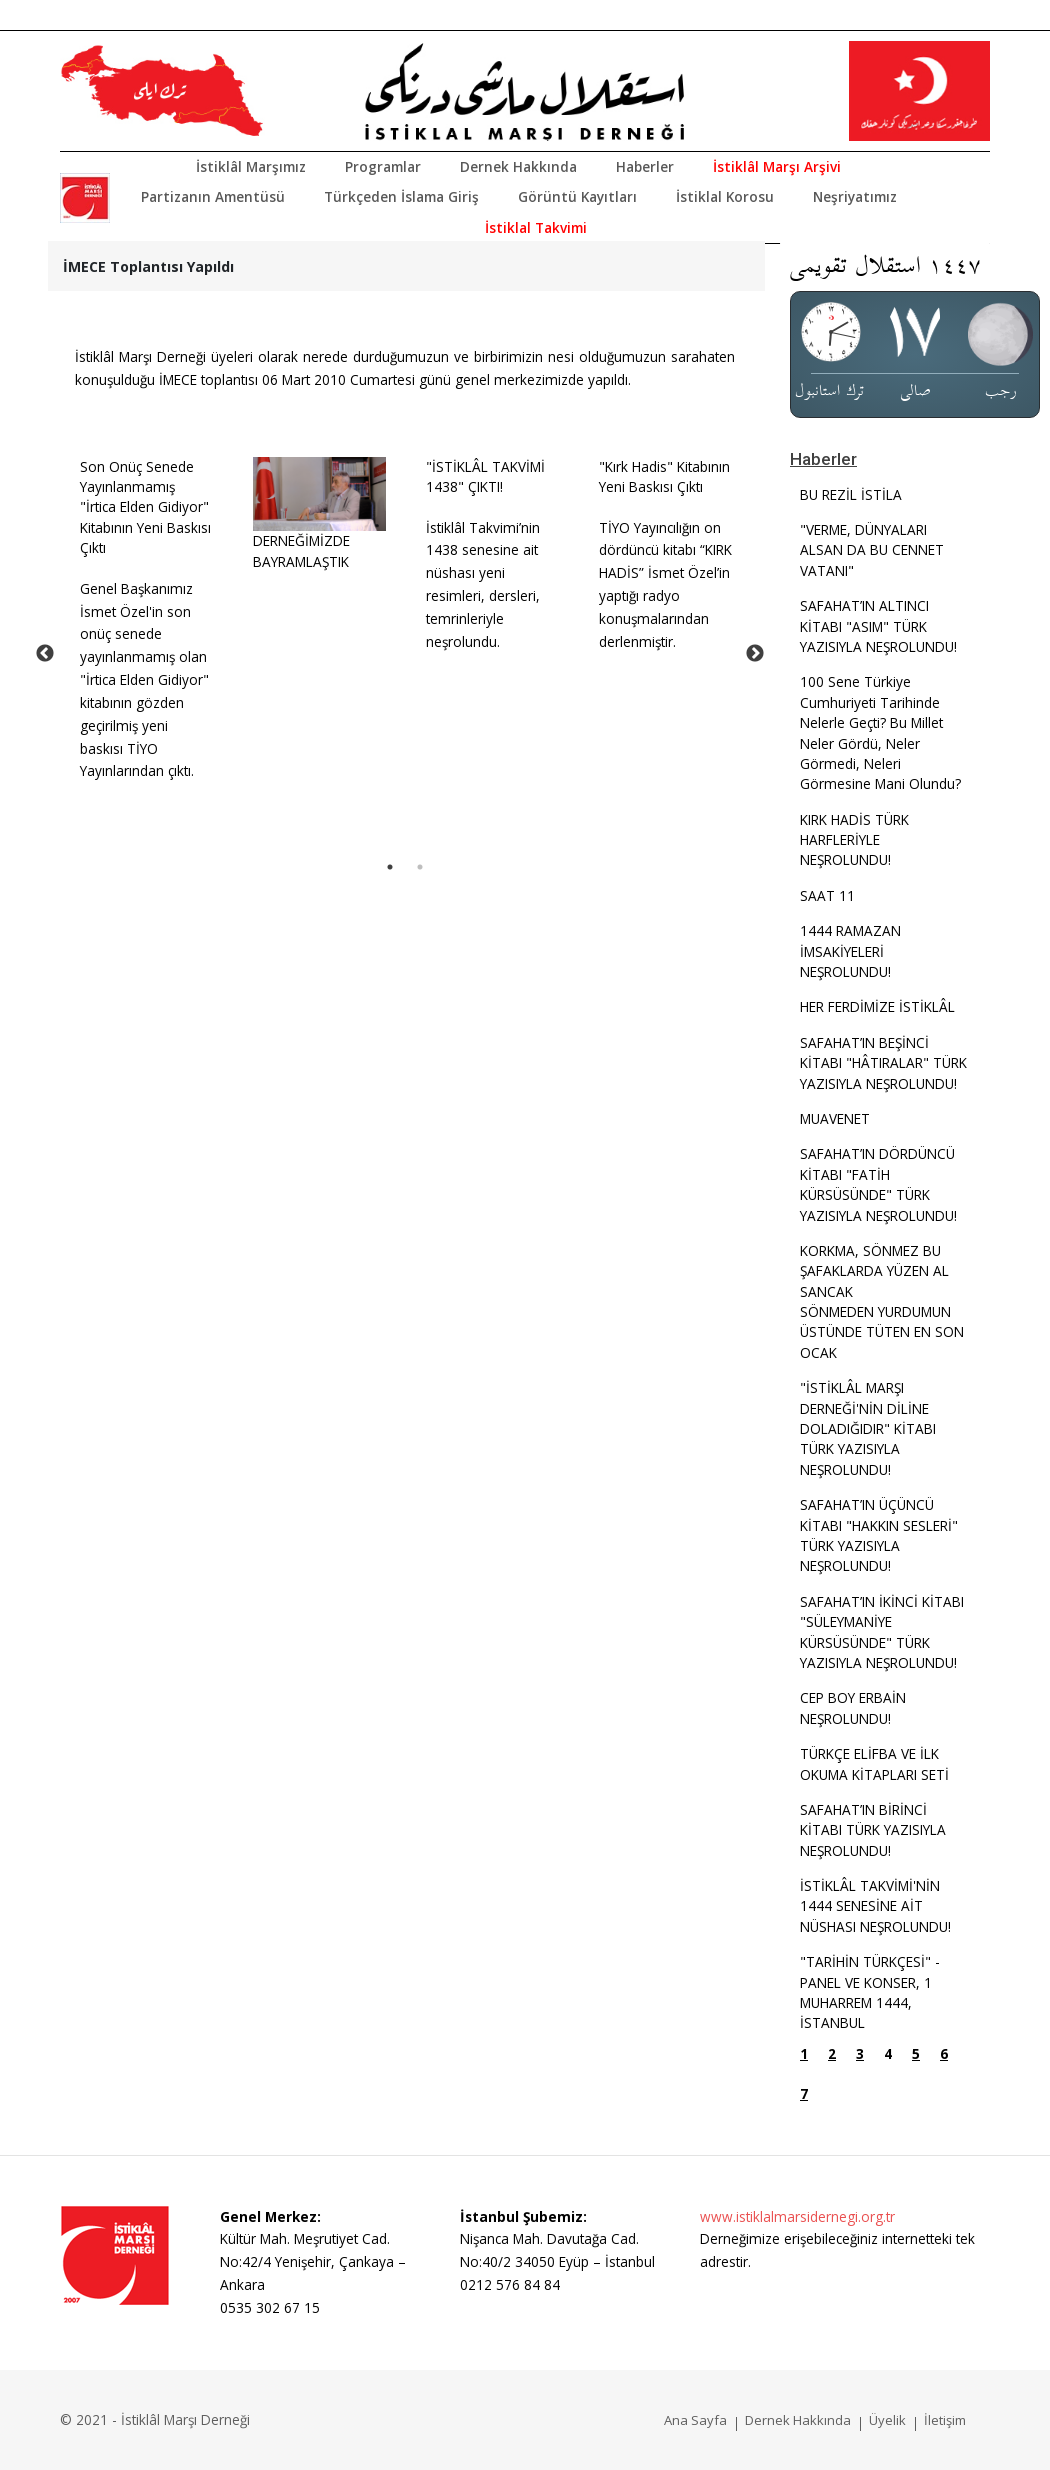 This screenshot has width=1050, height=2470. I want to click on KORKMA, SÖNMEZ BU ŞAFAKLARDA YÜZEN AL SANCAKSÖNMEDEN YURDUMUN ÜSTÜNDE TÜTEN EN SON OCAK, so click(882, 1301).